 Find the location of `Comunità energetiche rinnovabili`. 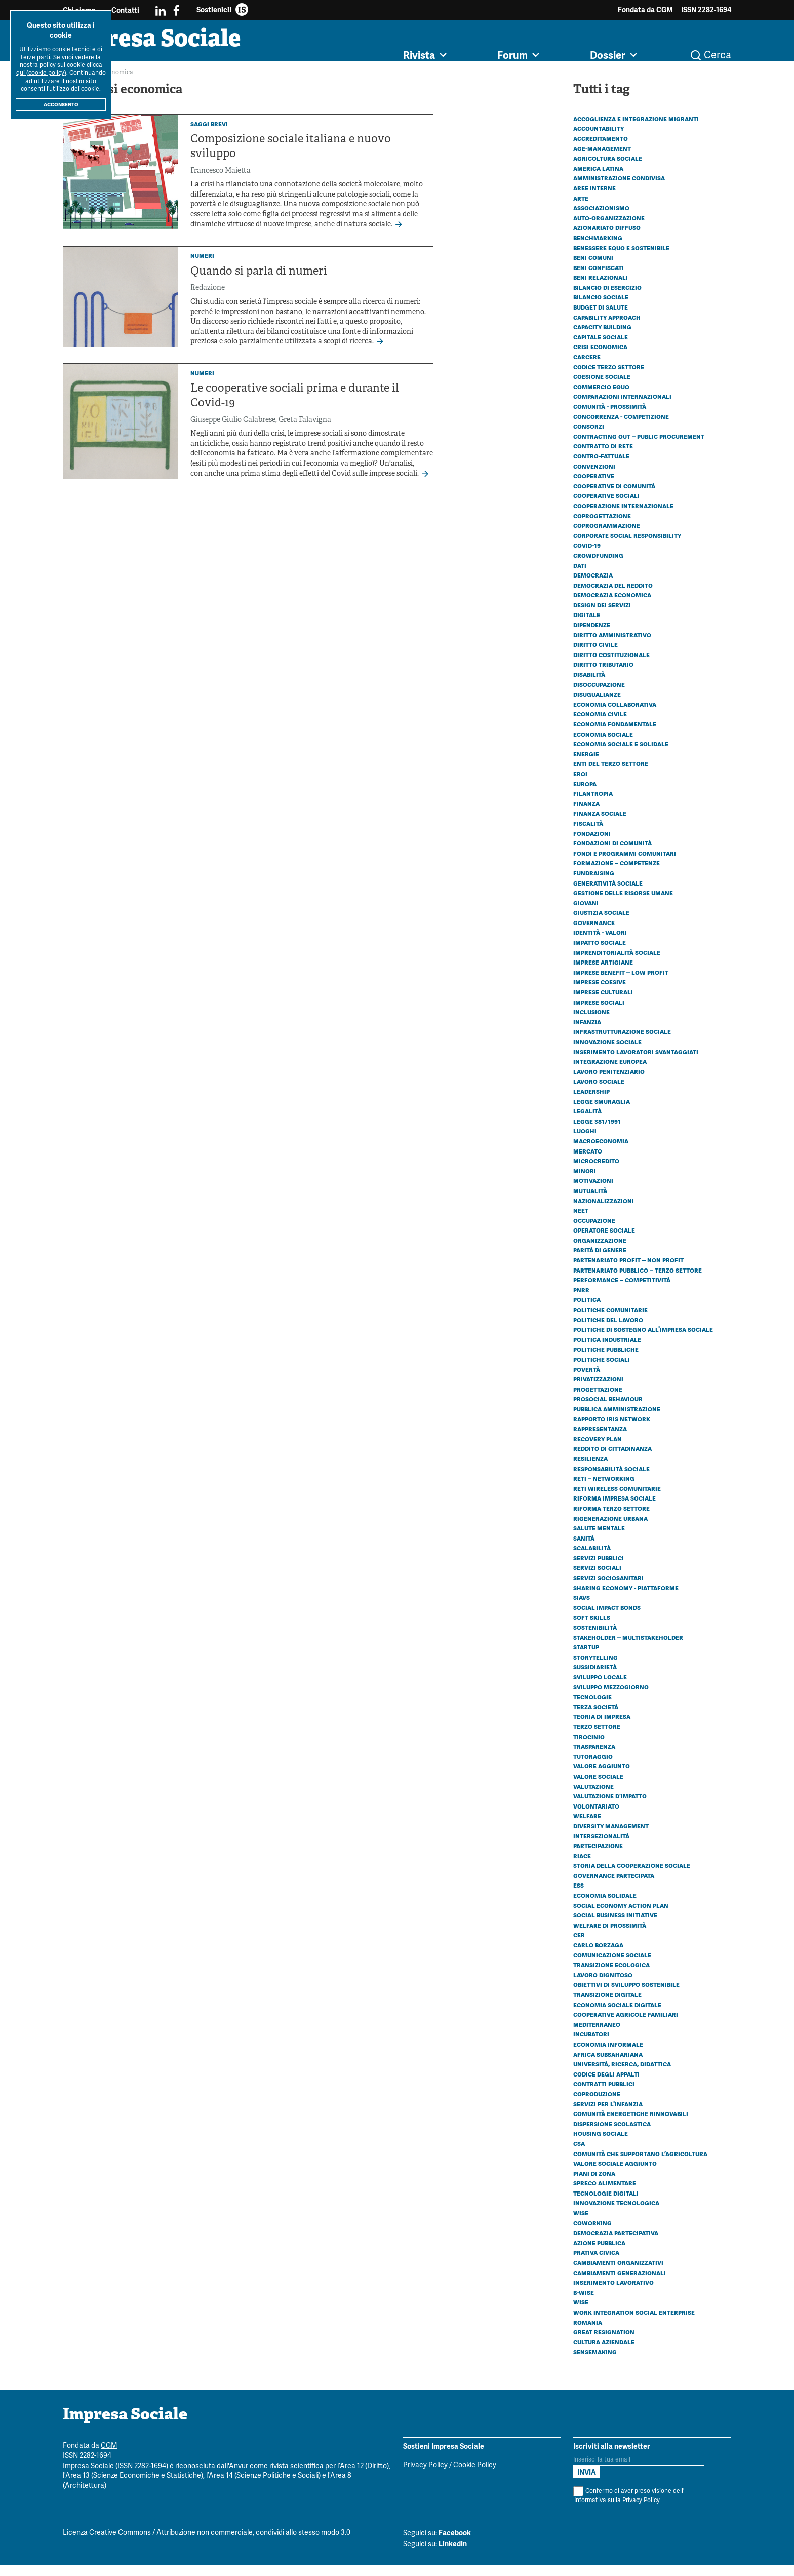

Comunità energetiche rinnovabili is located at coordinates (630, 2124).